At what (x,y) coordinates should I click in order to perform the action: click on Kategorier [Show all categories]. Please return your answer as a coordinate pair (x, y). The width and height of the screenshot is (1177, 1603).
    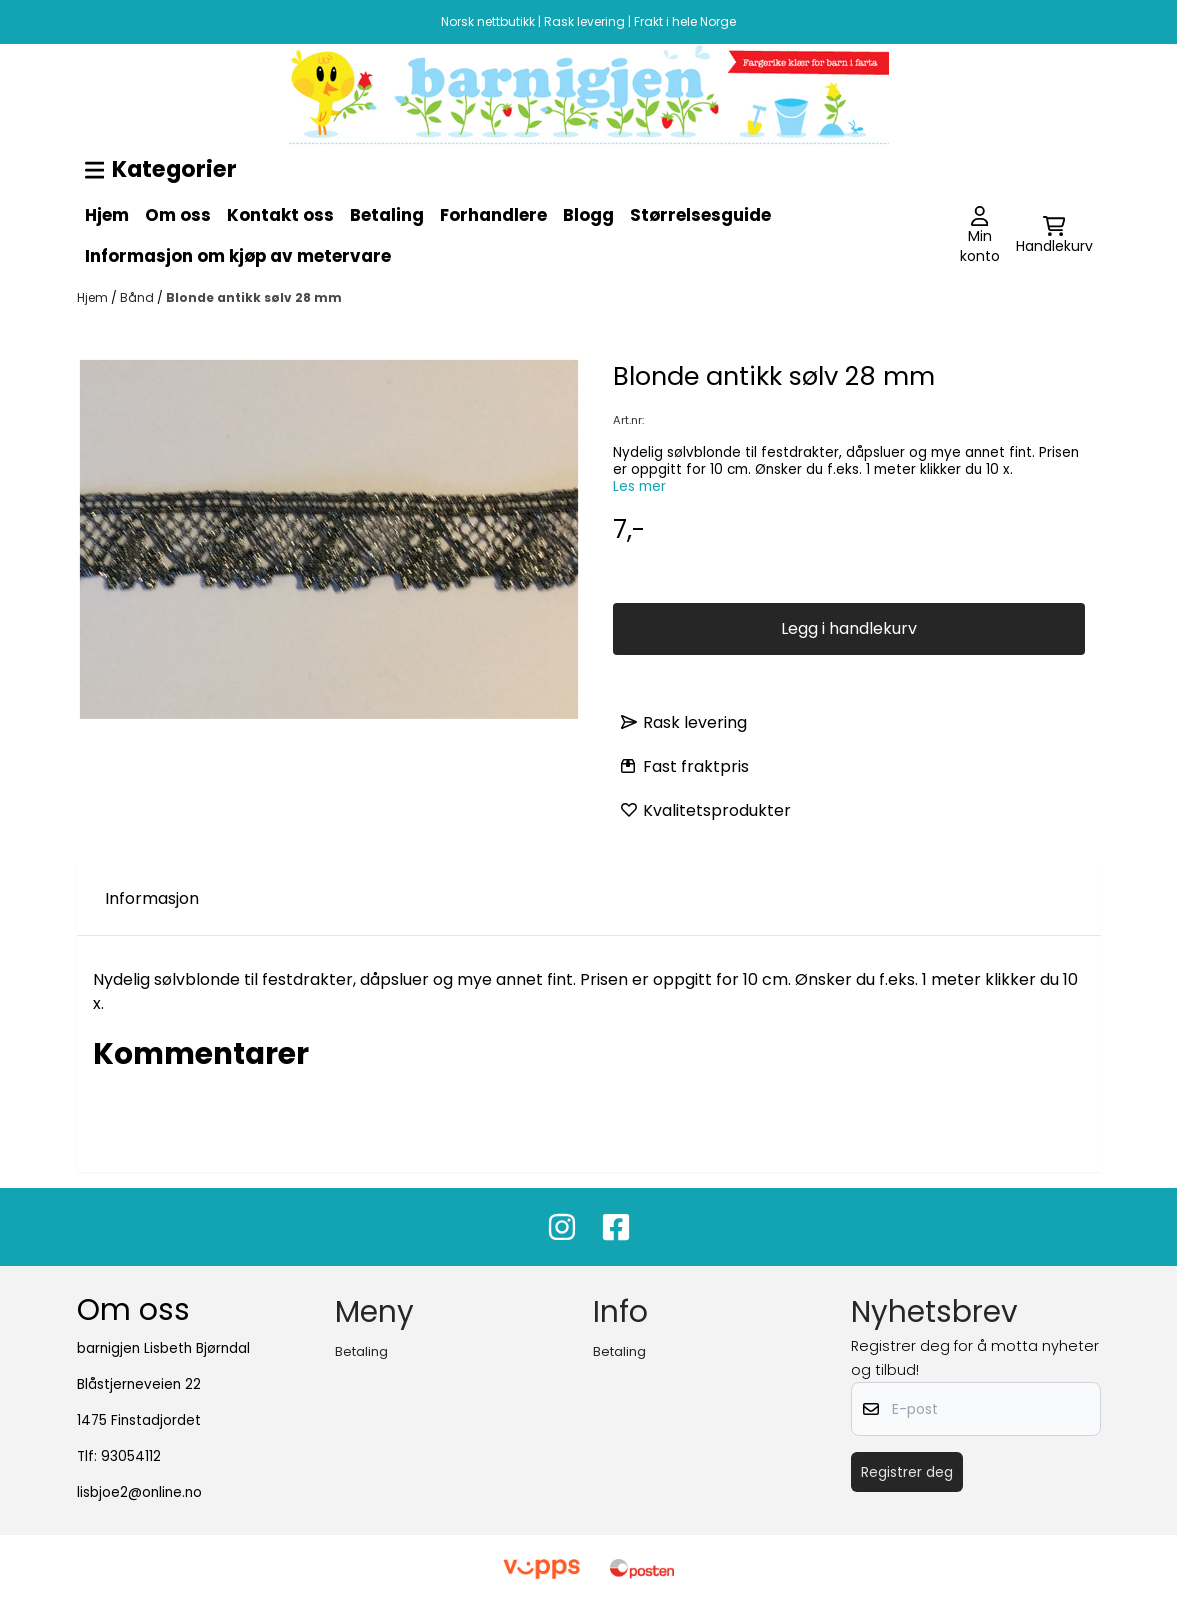
    Looking at the image, I should click on (161, 169).